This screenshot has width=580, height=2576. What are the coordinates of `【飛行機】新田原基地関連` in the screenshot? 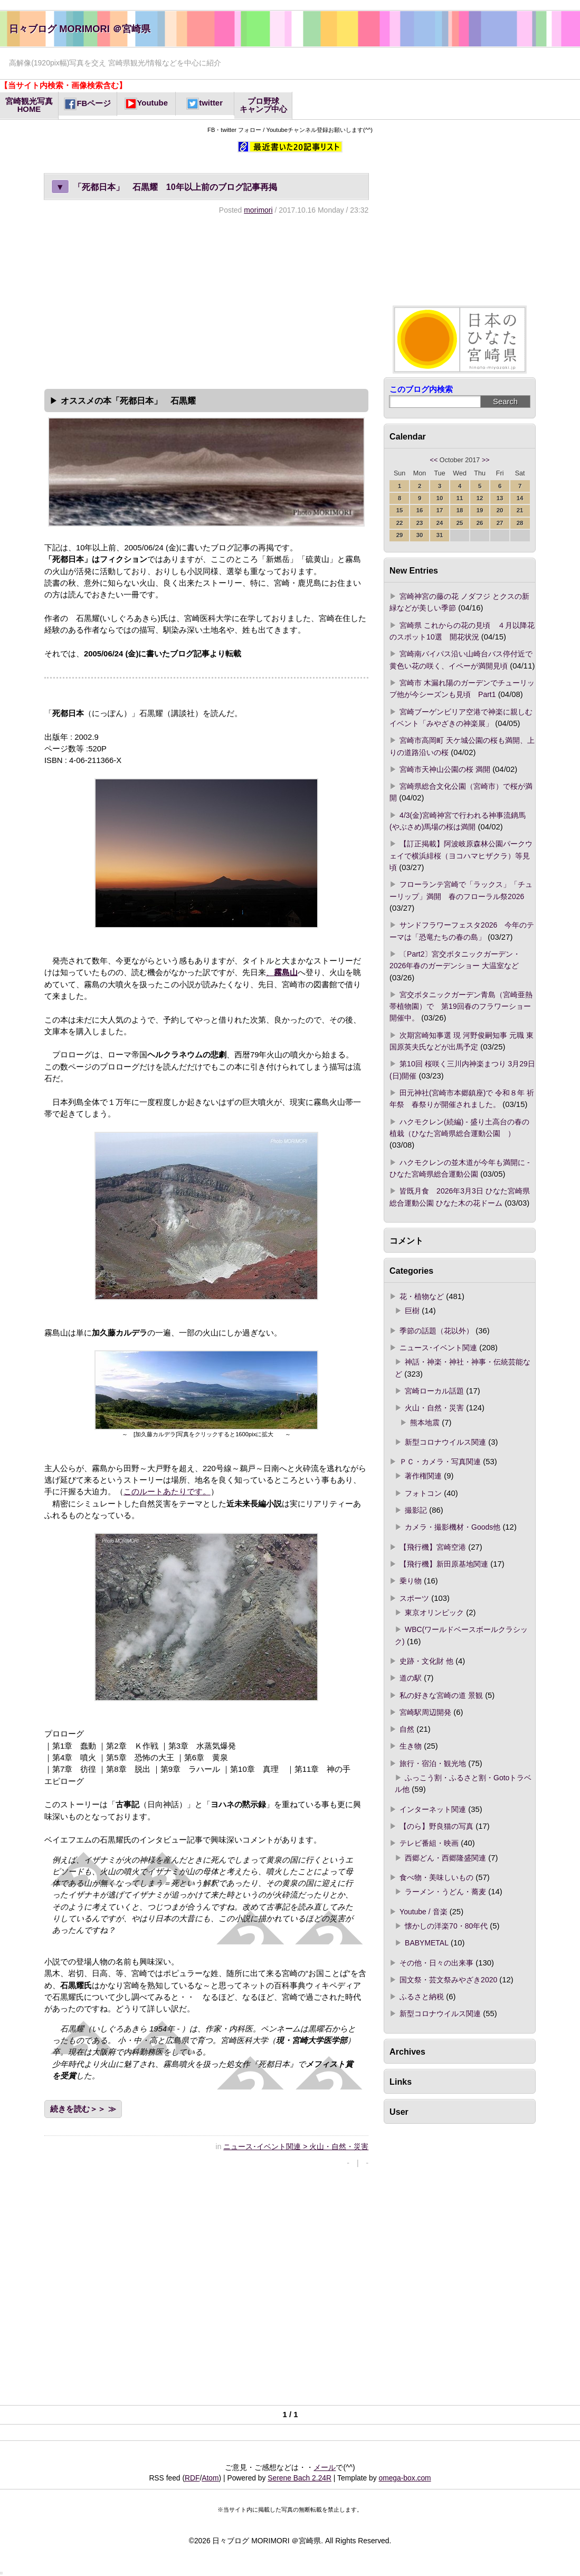 It's located at (444, 1564).